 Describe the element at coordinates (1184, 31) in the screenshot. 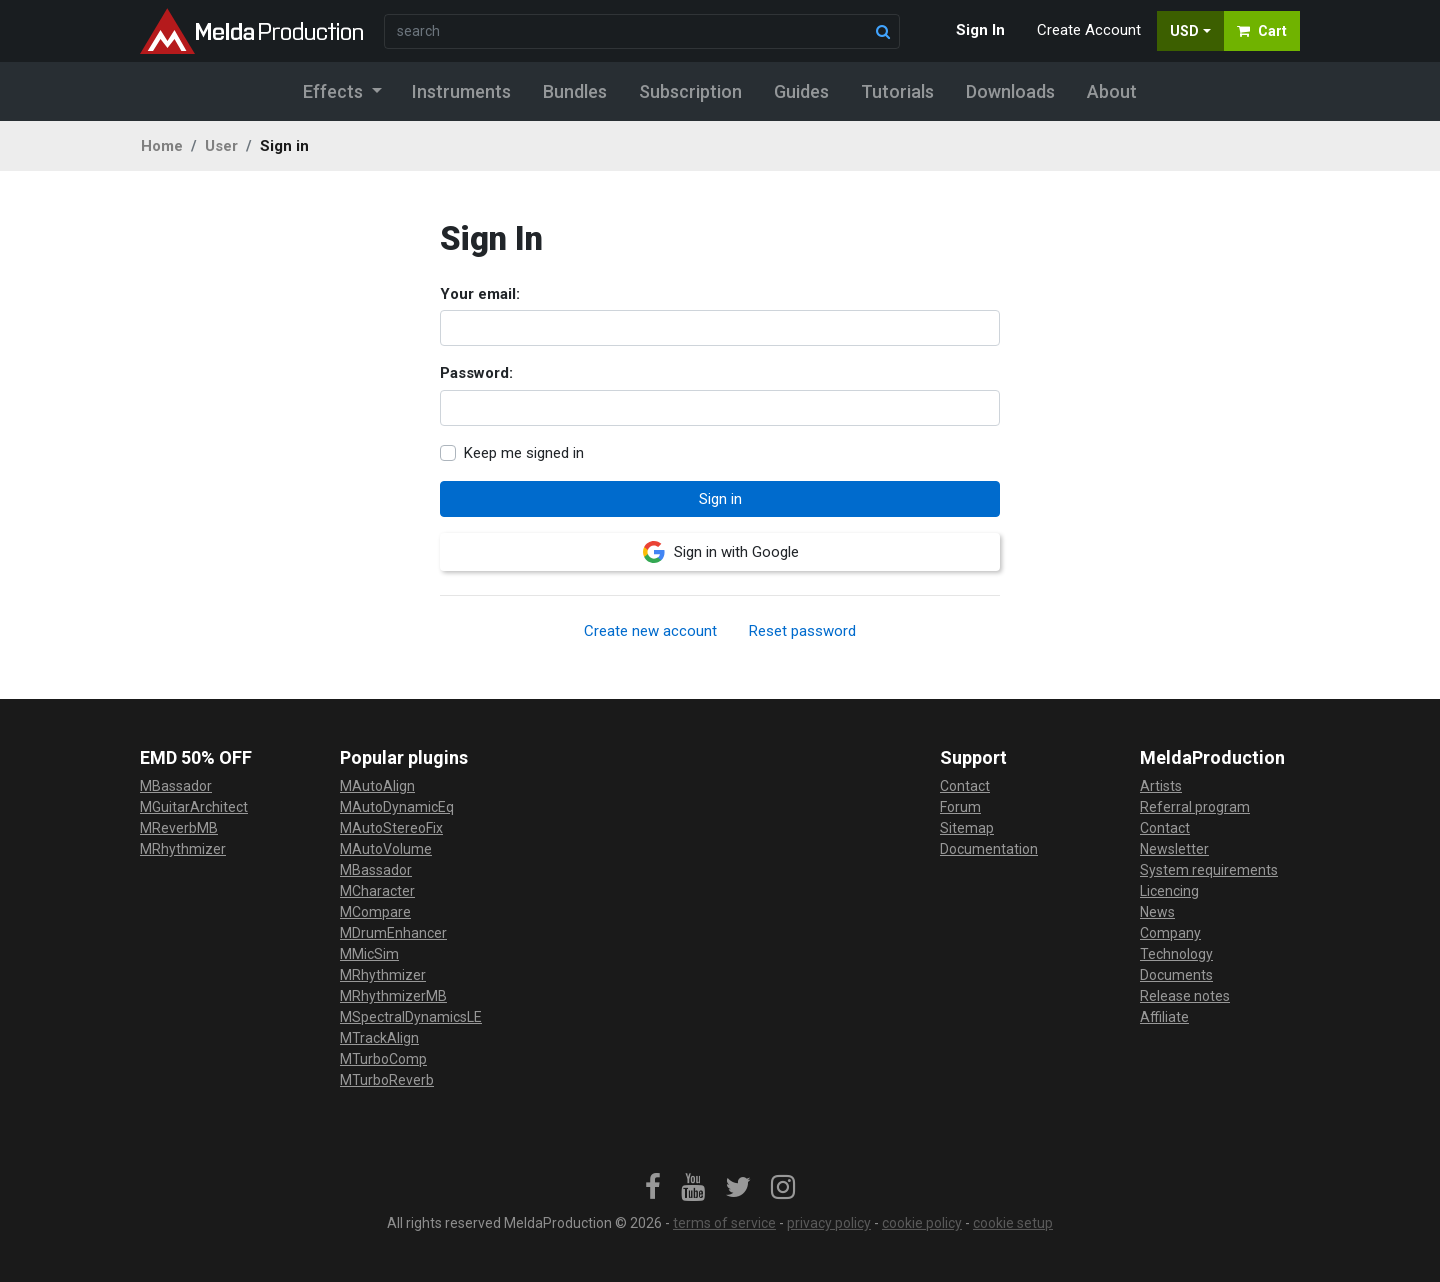

I see `USD [button]` at that location.